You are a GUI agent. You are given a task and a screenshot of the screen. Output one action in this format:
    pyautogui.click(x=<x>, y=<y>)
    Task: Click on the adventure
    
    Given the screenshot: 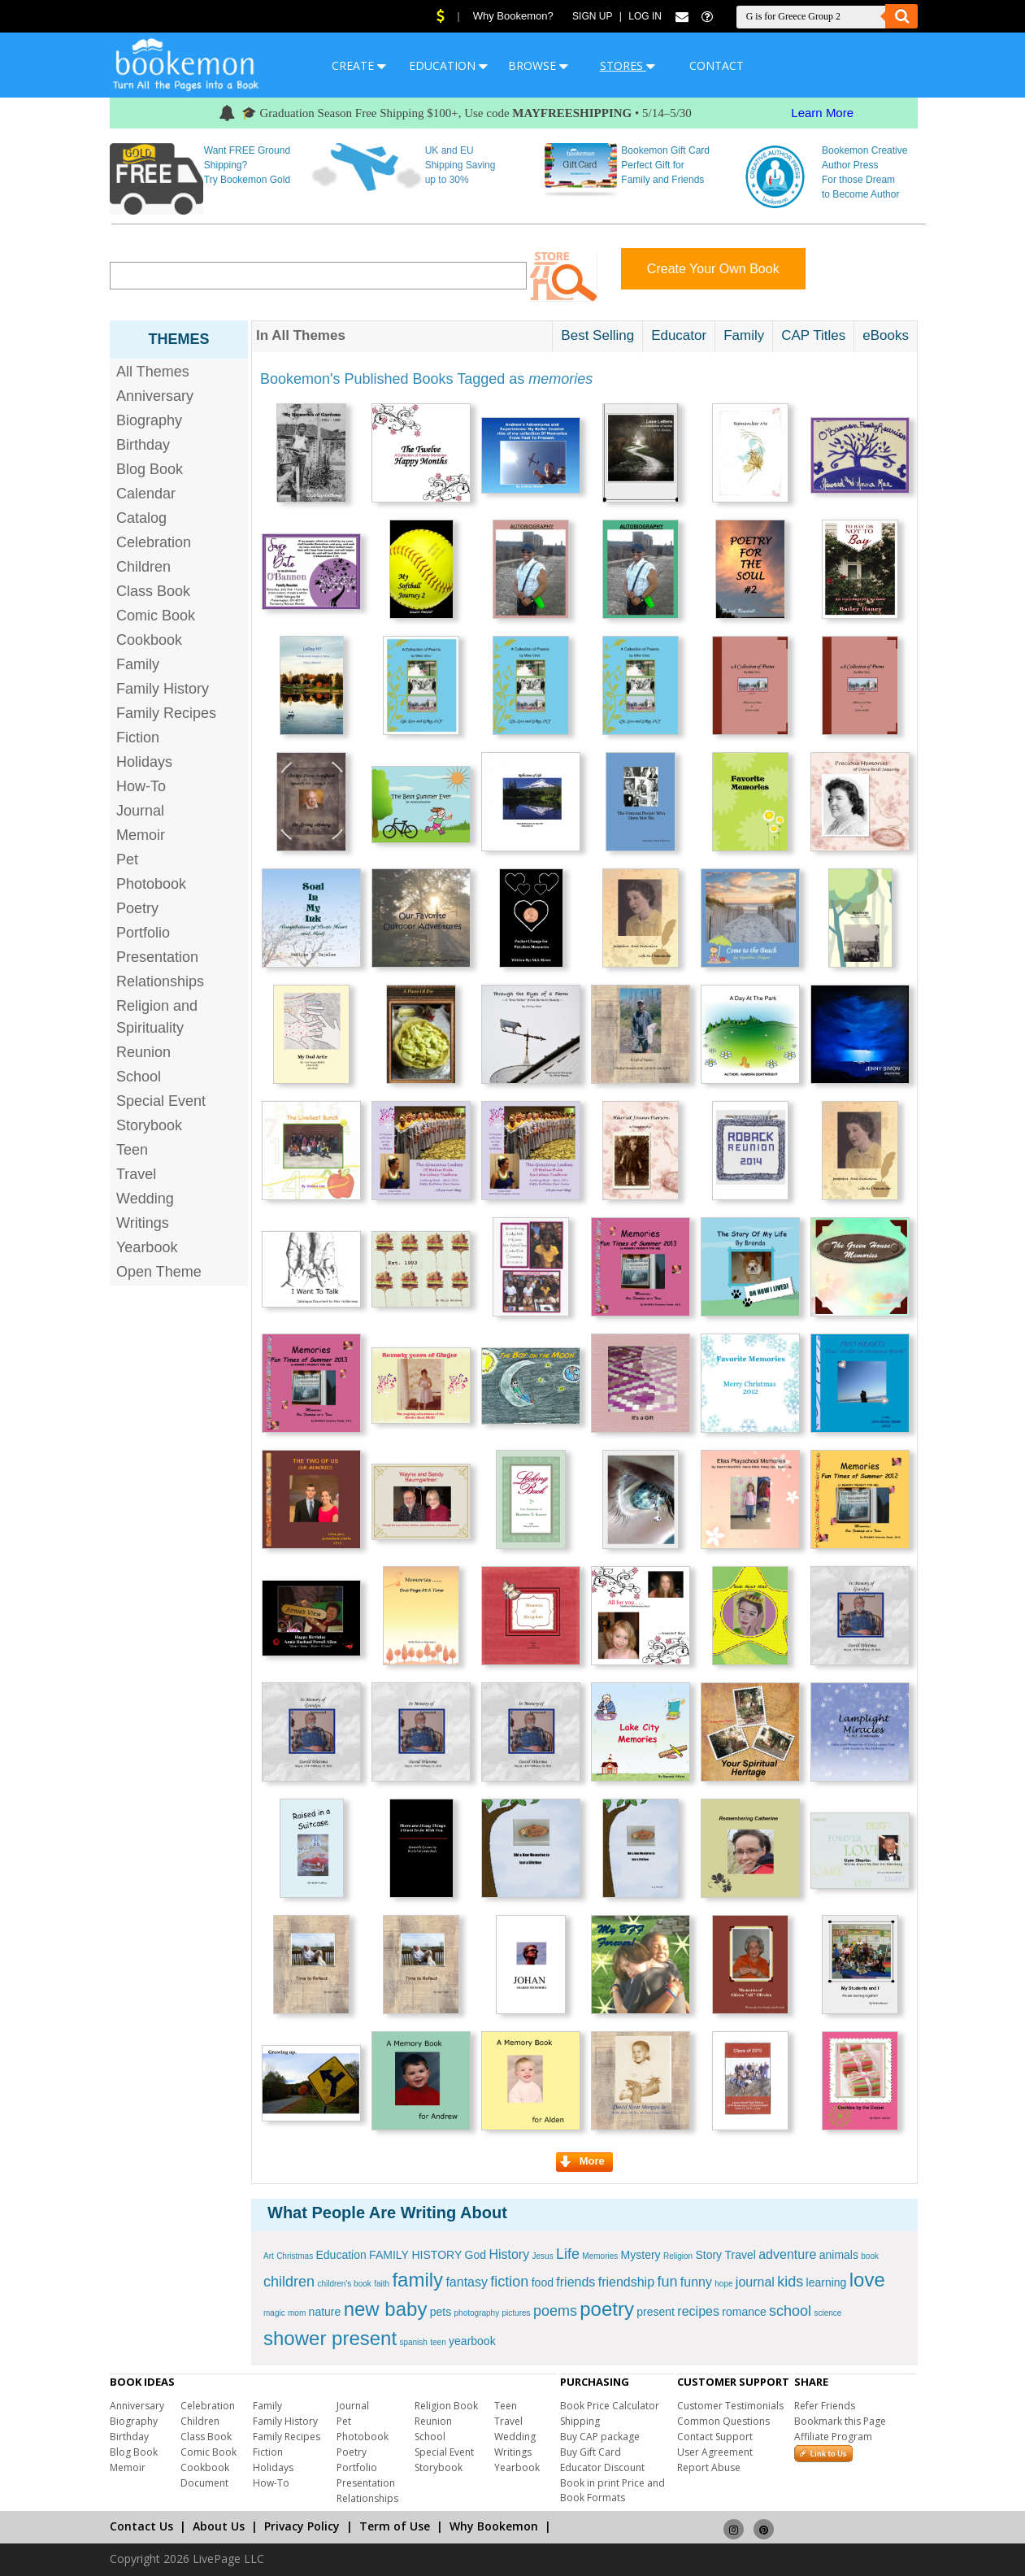 What is the action you would take?
    pyautogui.click(x=787, y=2254)
    